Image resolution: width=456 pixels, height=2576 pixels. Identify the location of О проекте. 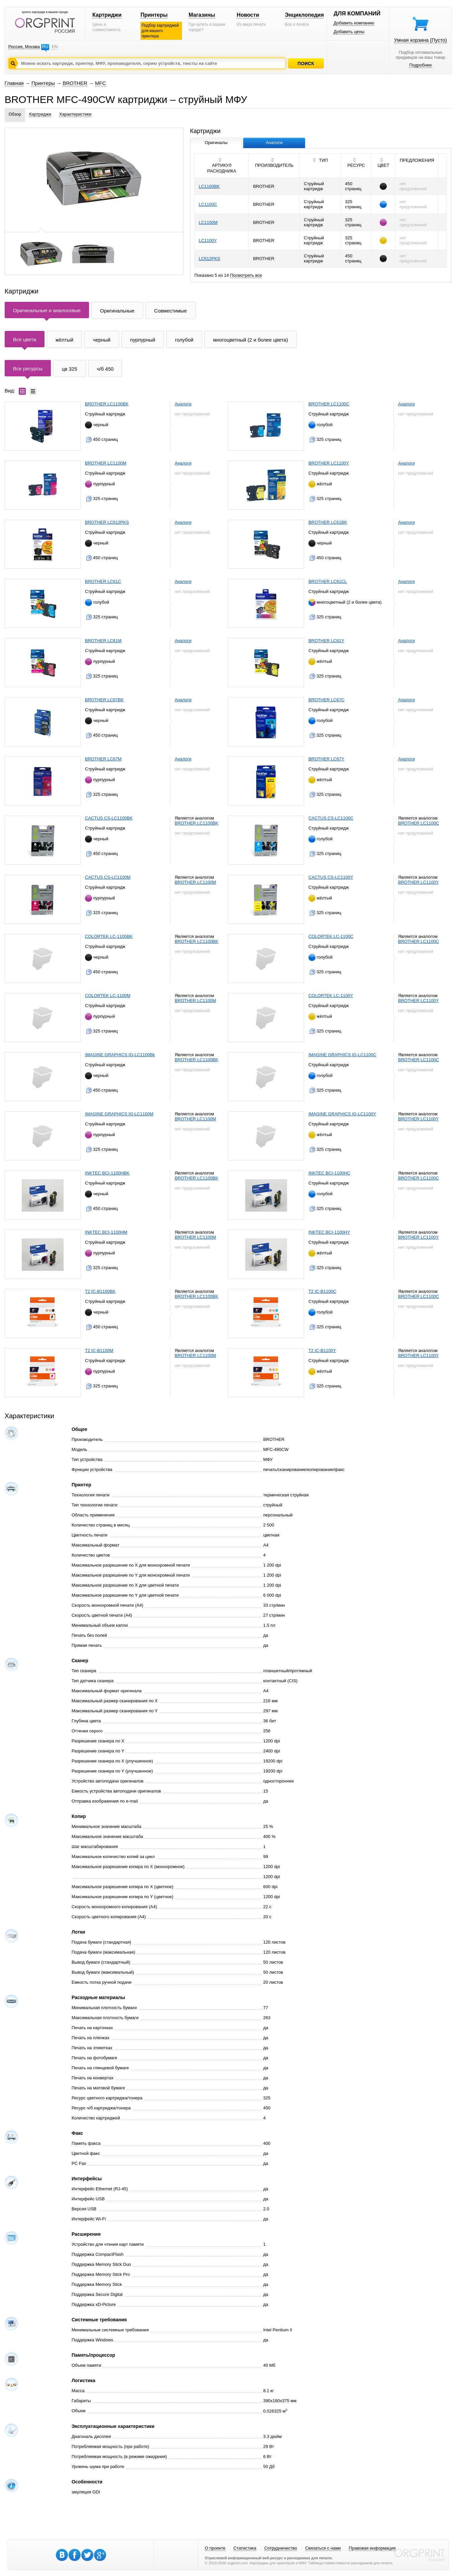
(215, 2548).